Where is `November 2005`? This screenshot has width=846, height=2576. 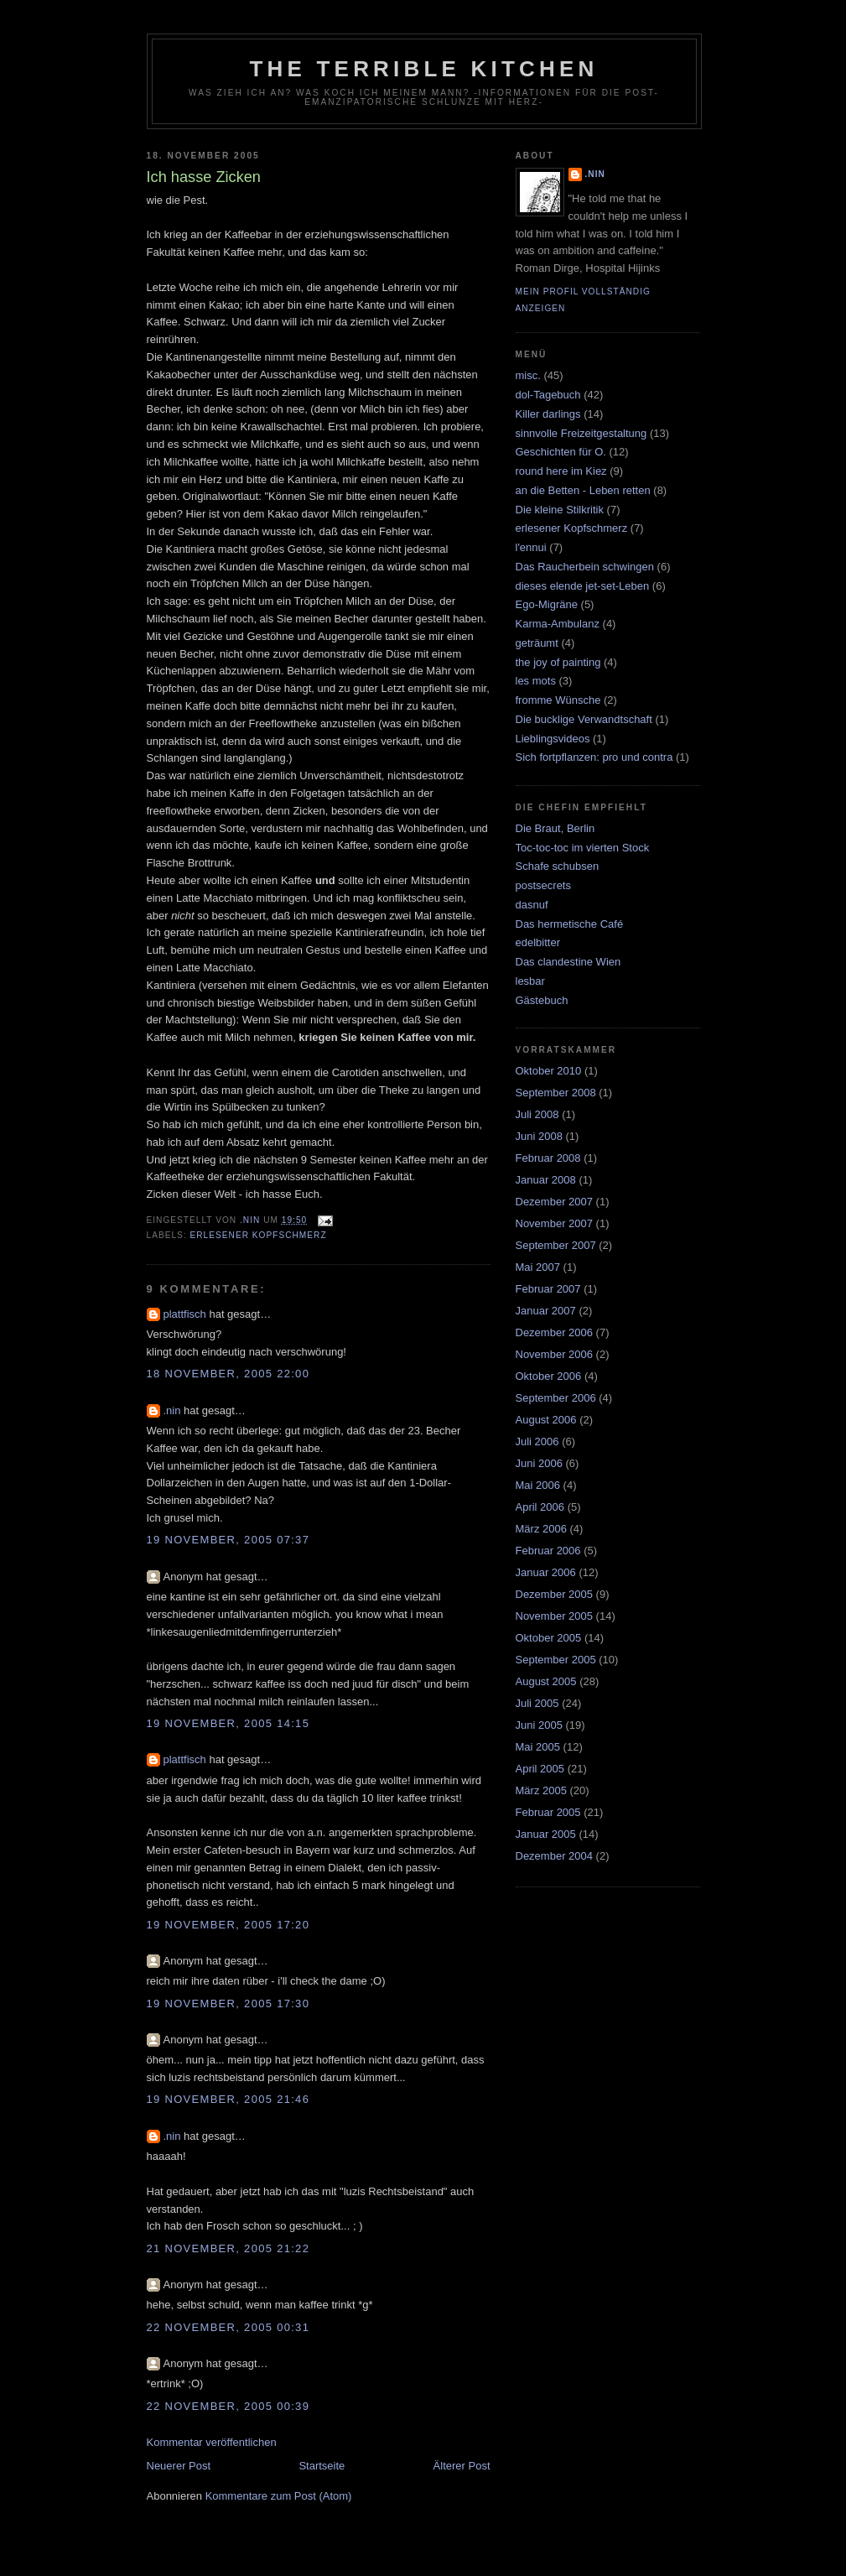 November 2005 is located at coordinates (555, 1616).